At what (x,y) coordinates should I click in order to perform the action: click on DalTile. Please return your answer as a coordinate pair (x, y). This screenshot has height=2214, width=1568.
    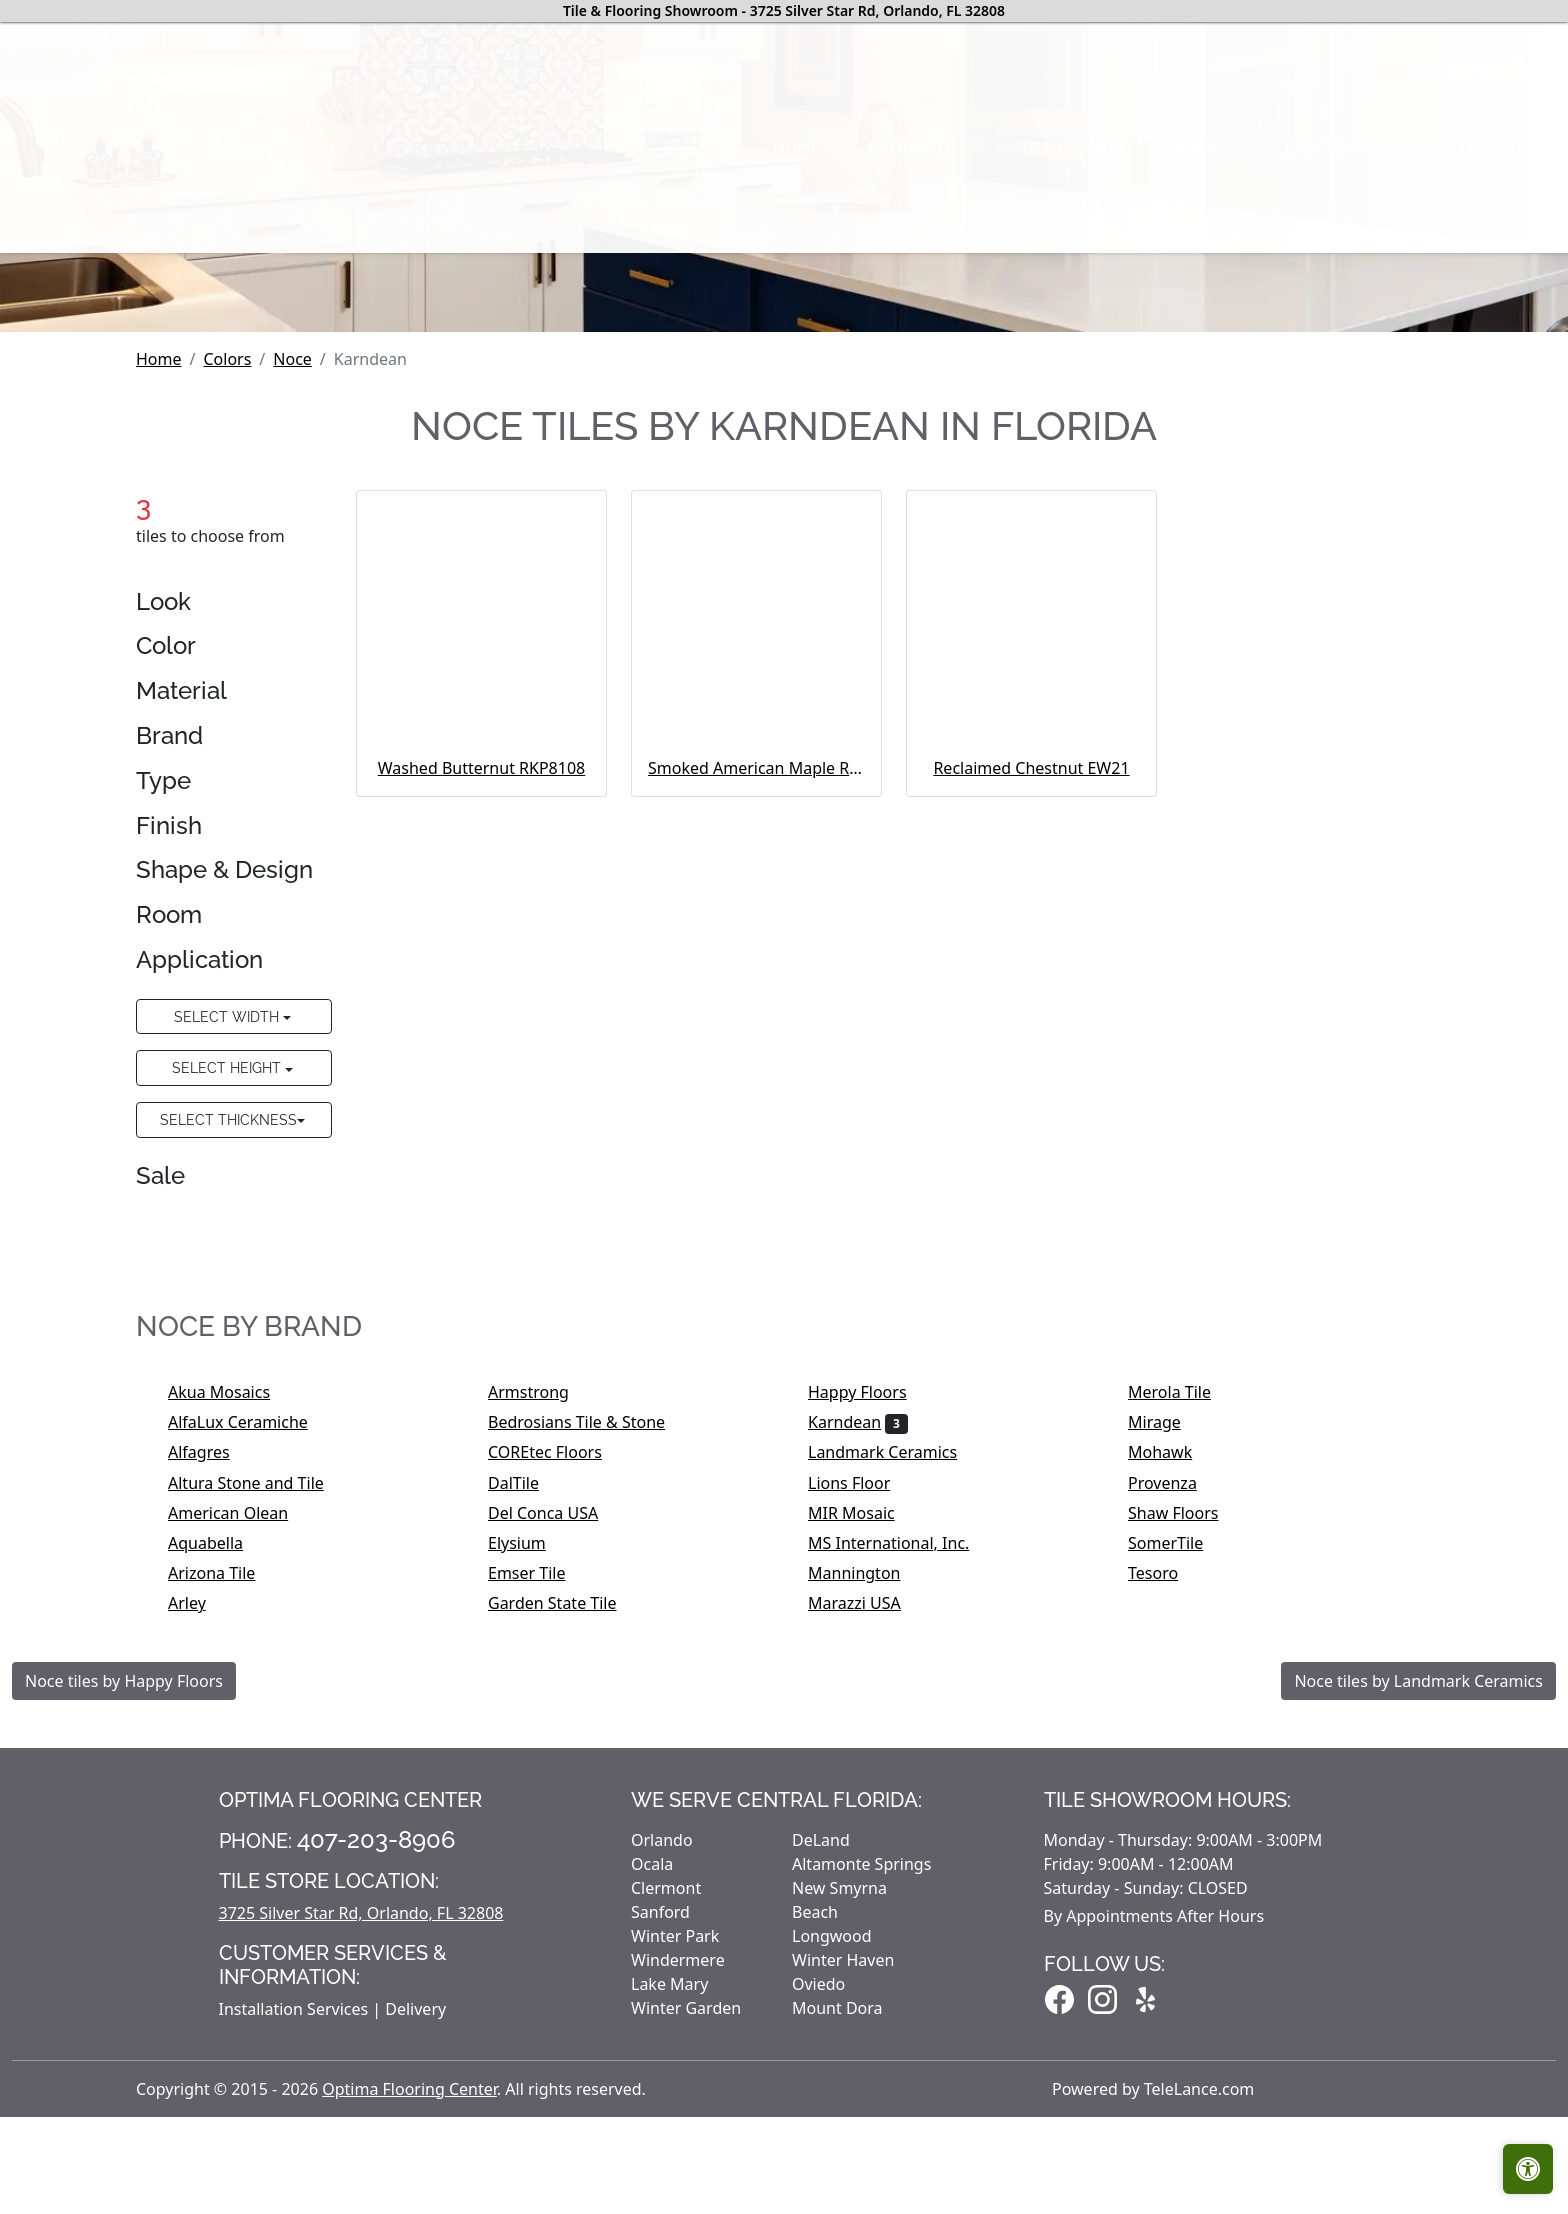
    Looking at the image, I should click on (526, 1776).